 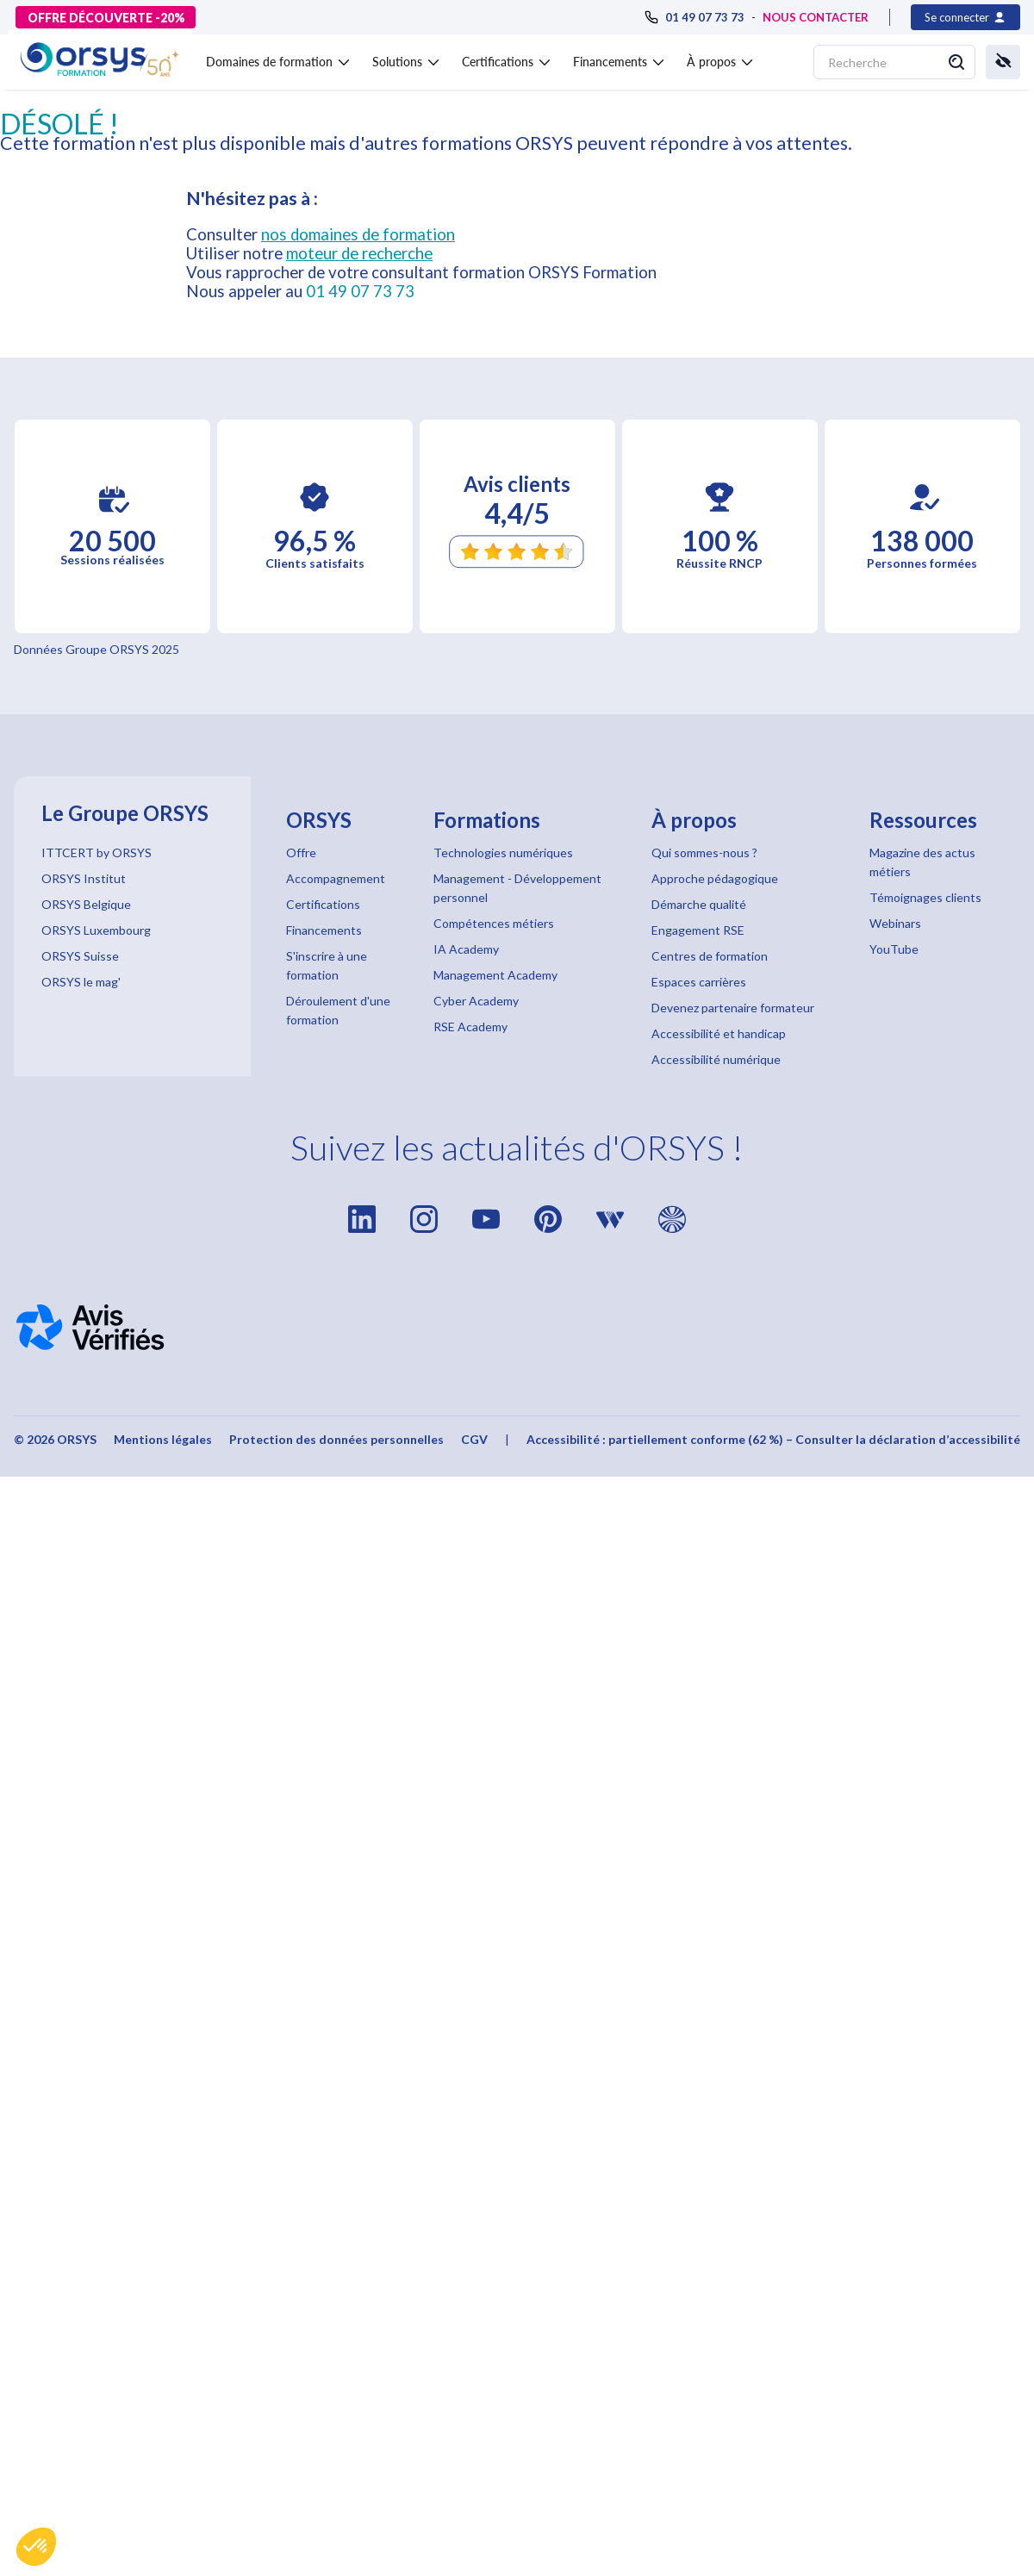 What do you see at coordinates (36, 2546) in the screenshot?
I see `[button]` at bounding box center [36, 2546].